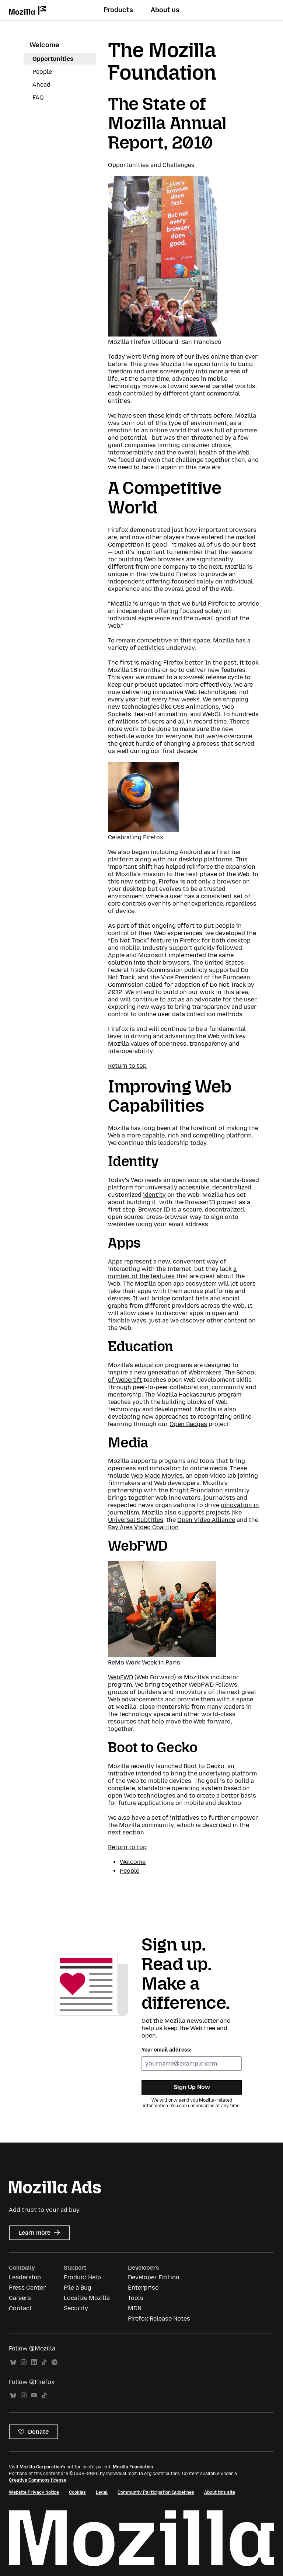  What do you see at coordinates (135, 1519) in the screenshot?
I see `Universal Subtitles` at bounding box center [135, 1519].